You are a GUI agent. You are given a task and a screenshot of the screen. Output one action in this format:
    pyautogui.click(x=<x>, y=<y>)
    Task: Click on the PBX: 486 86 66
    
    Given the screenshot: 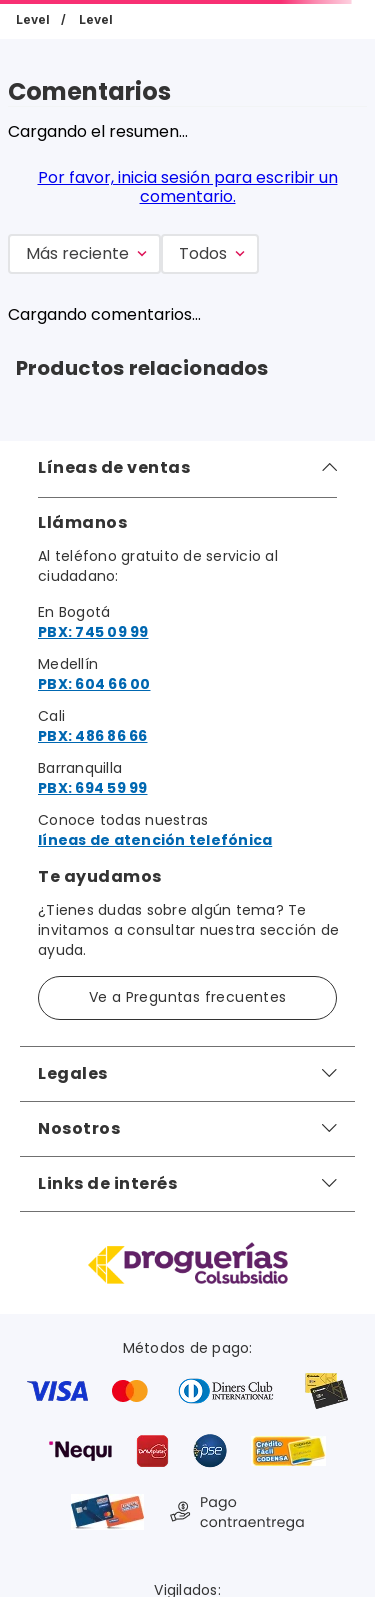 What is the action you would take?
    pyautogui.click(x=93, y=736)
    